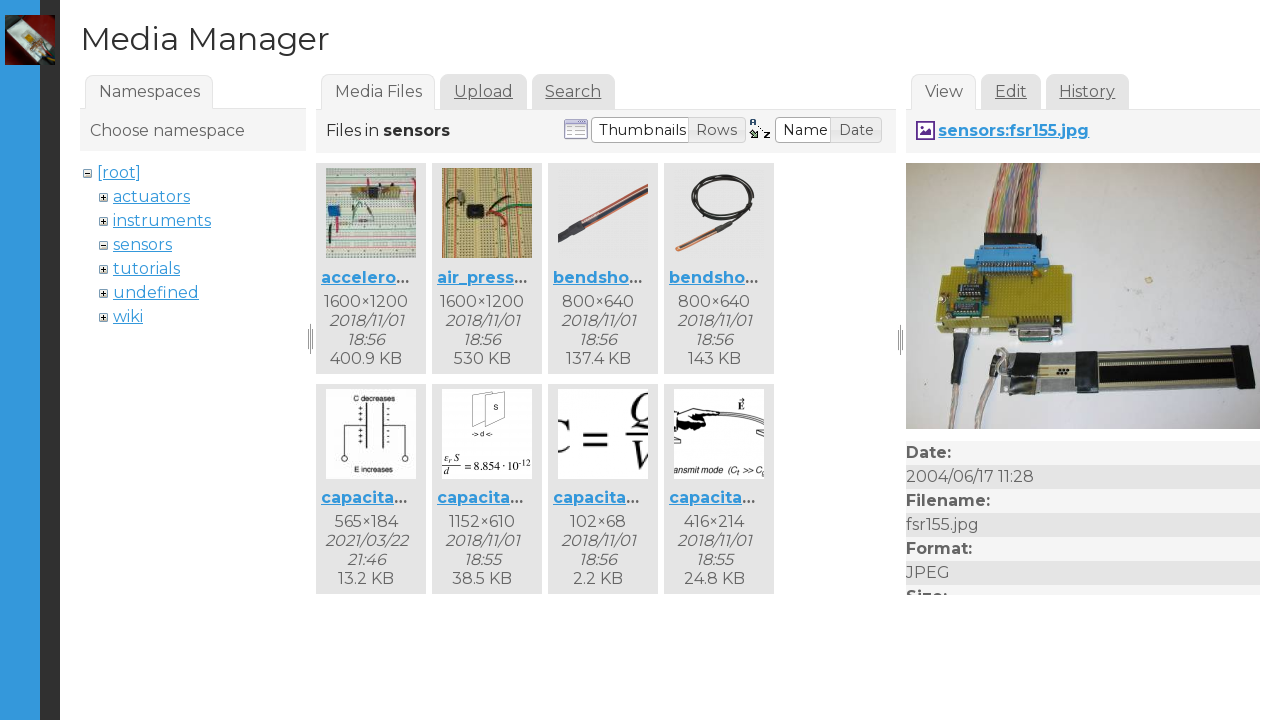 Image resolution: width=1280 pixels, height=720 pixels. I want to click on actuators, so click(151, 196).